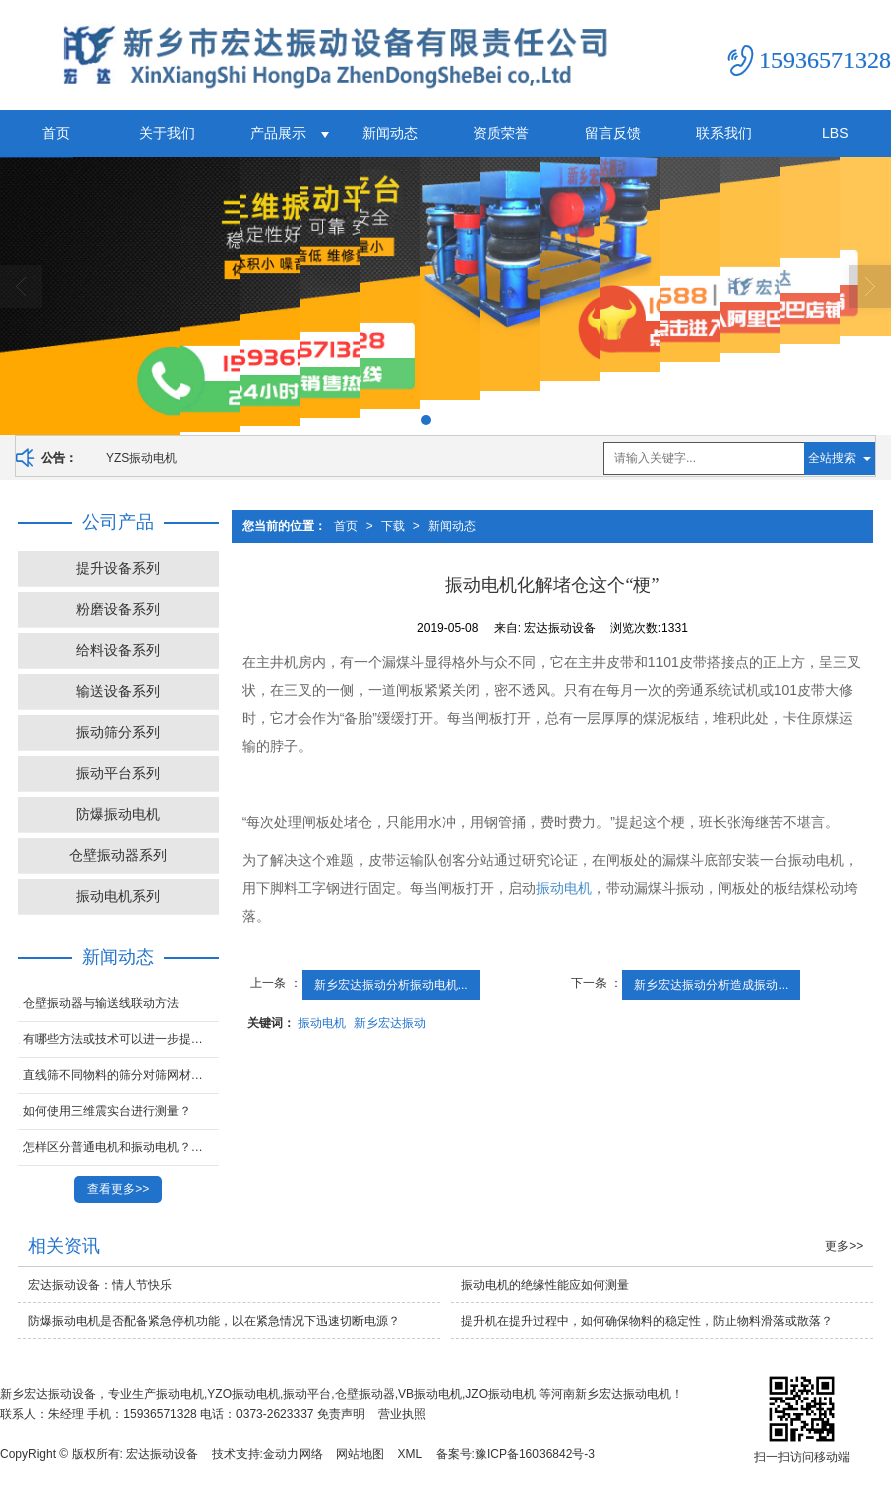 The height and width of the screenshot is (1486, 891). I want to click on 关于我们, so click(167, 133).